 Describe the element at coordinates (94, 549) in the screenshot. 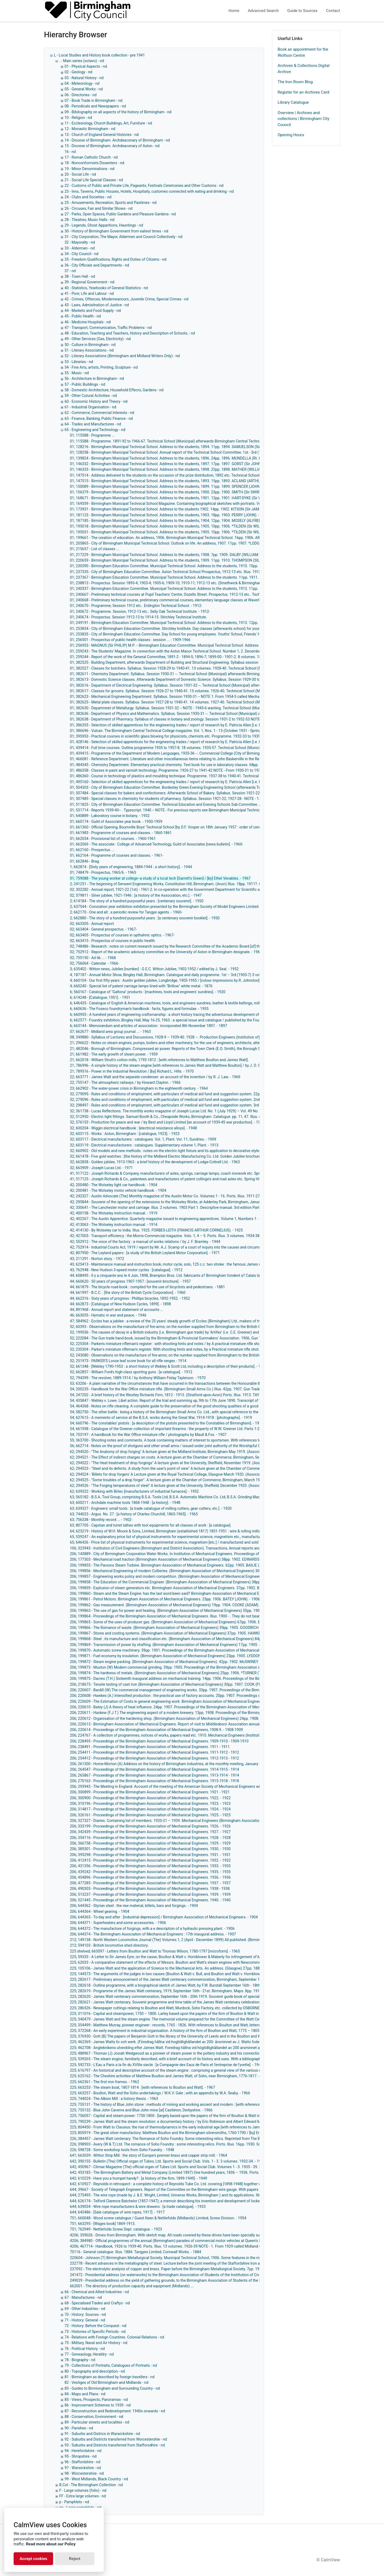

I see `01; 215657 - List of classes ...` at that location.